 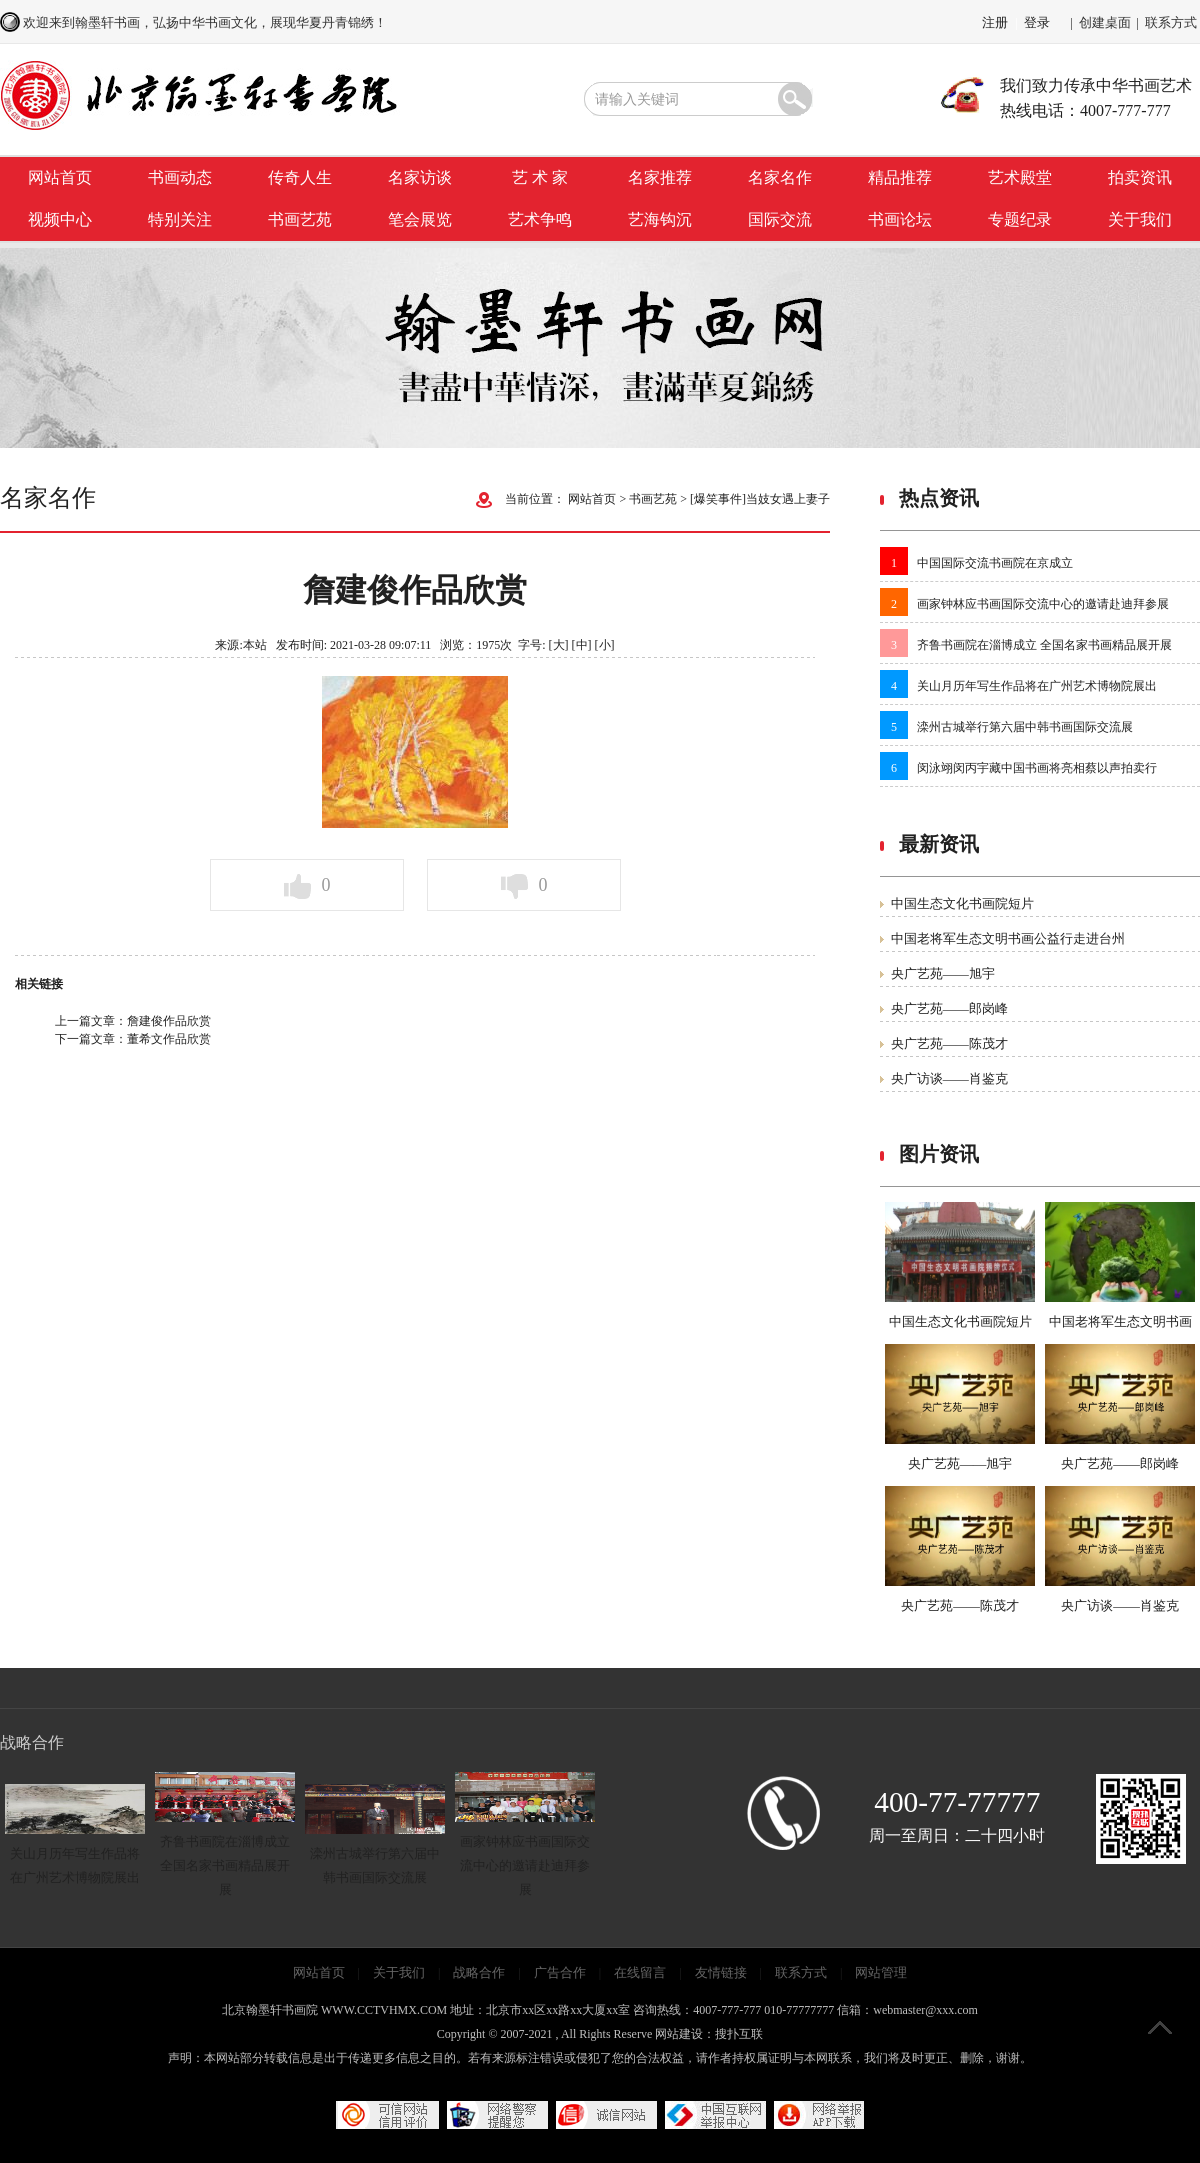 I want to click on 董希文作品欣赏, so click(x=169, y=1039).